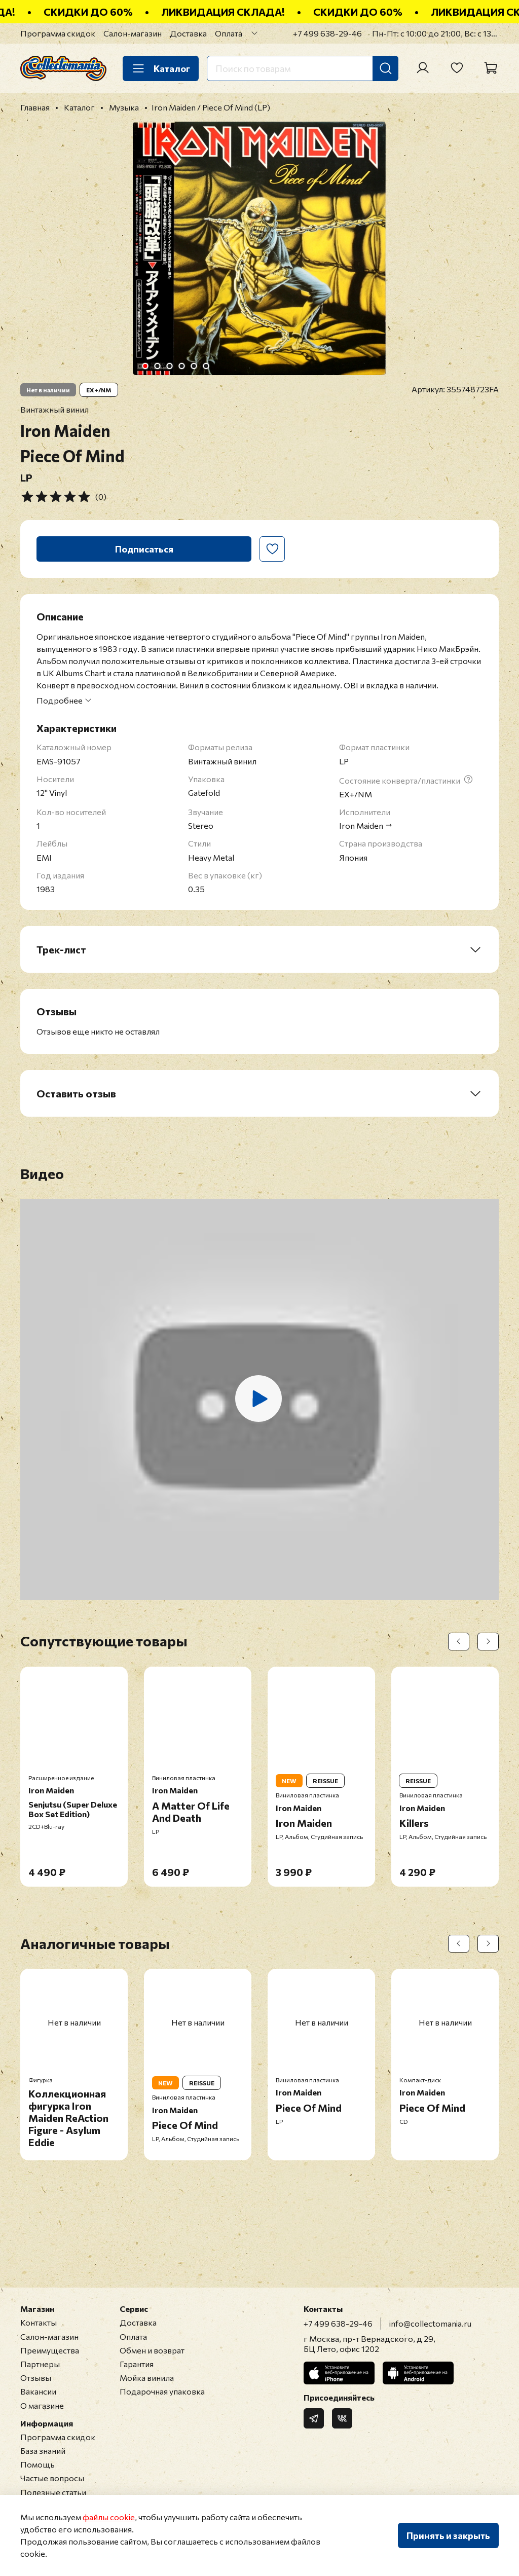  Describe the element at coordinates (147, 2377) in the screenshot. I see `Мойка винила` at that location.